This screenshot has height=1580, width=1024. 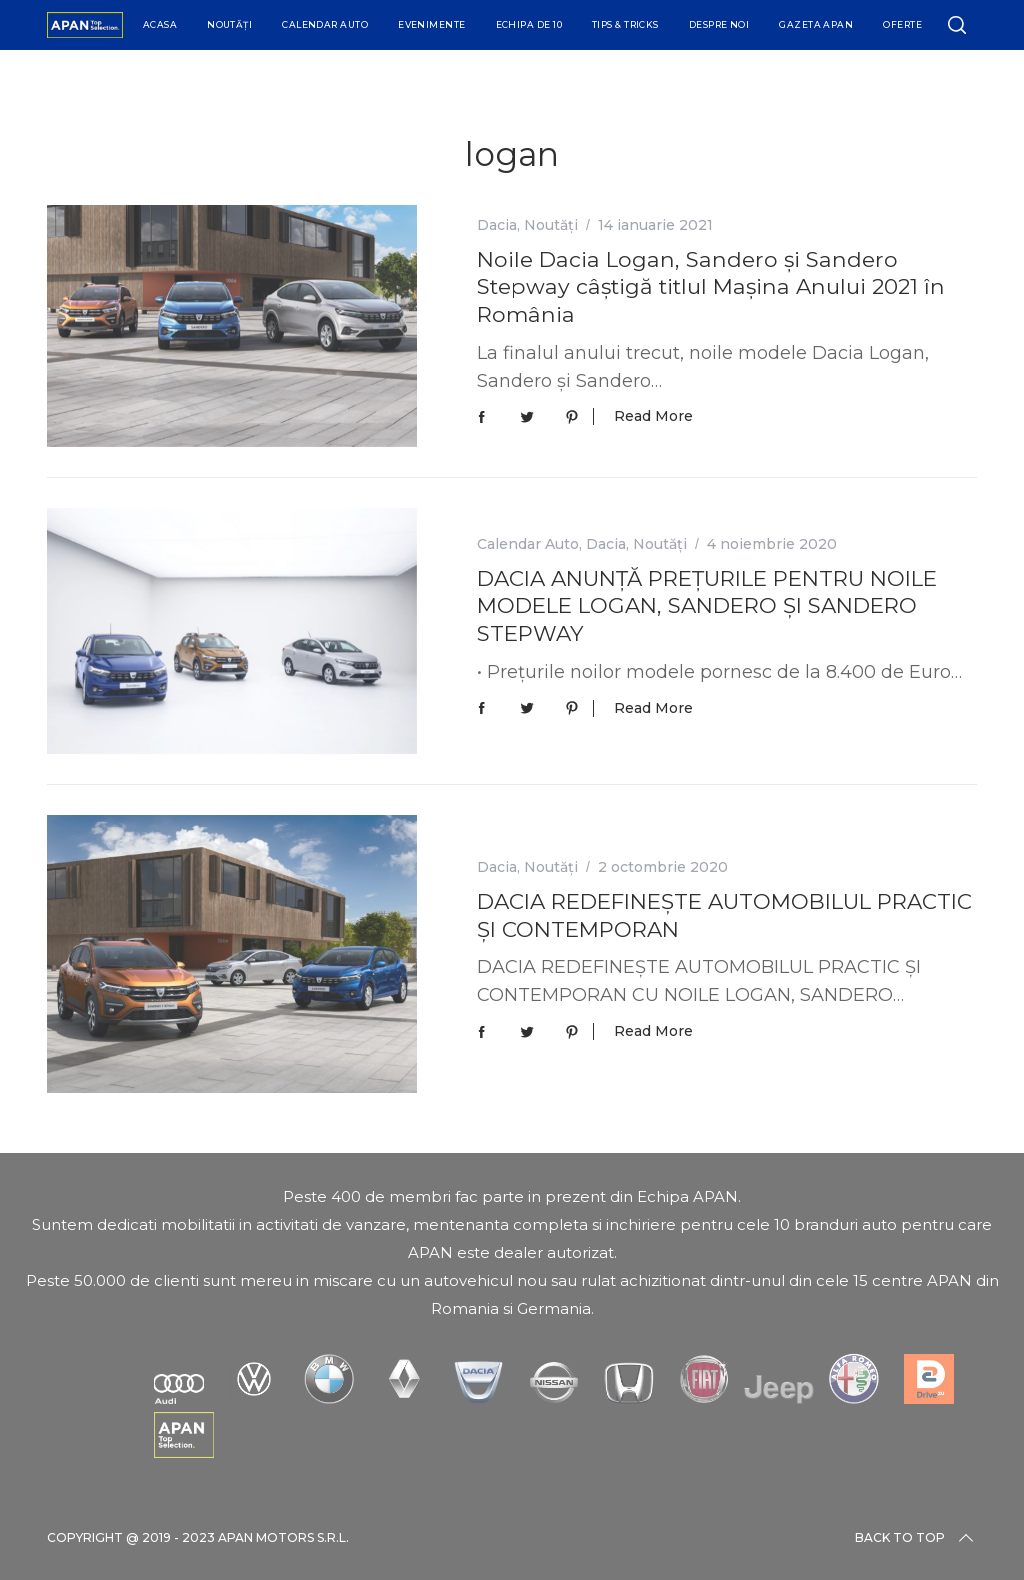 I want to click on Back to top, so click(x=916, y=1538).